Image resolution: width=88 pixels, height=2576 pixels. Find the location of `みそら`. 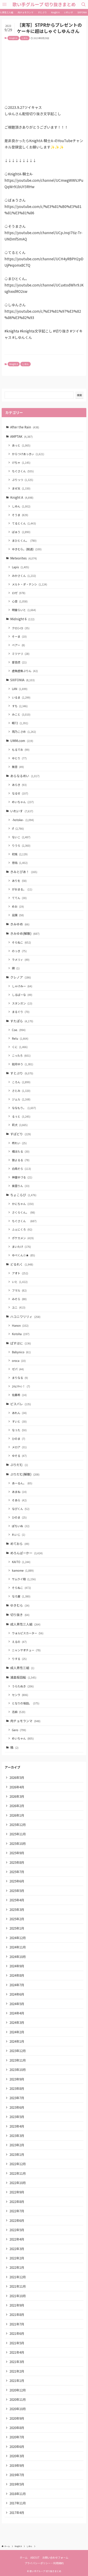

みそら is located at coordinates (19, 1299).